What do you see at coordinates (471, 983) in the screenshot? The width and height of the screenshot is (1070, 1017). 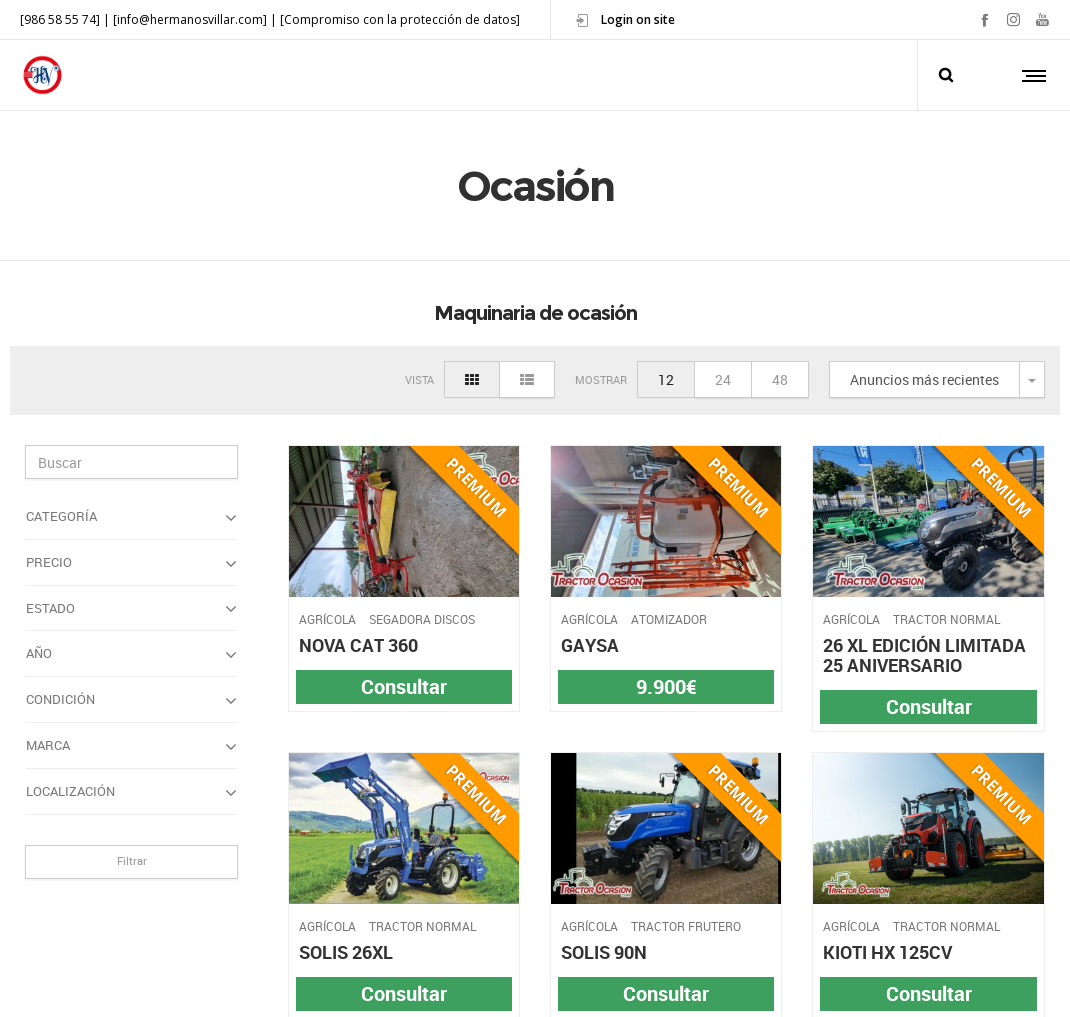 I see `Política de Privacidad` at bounding box center [471, 983].